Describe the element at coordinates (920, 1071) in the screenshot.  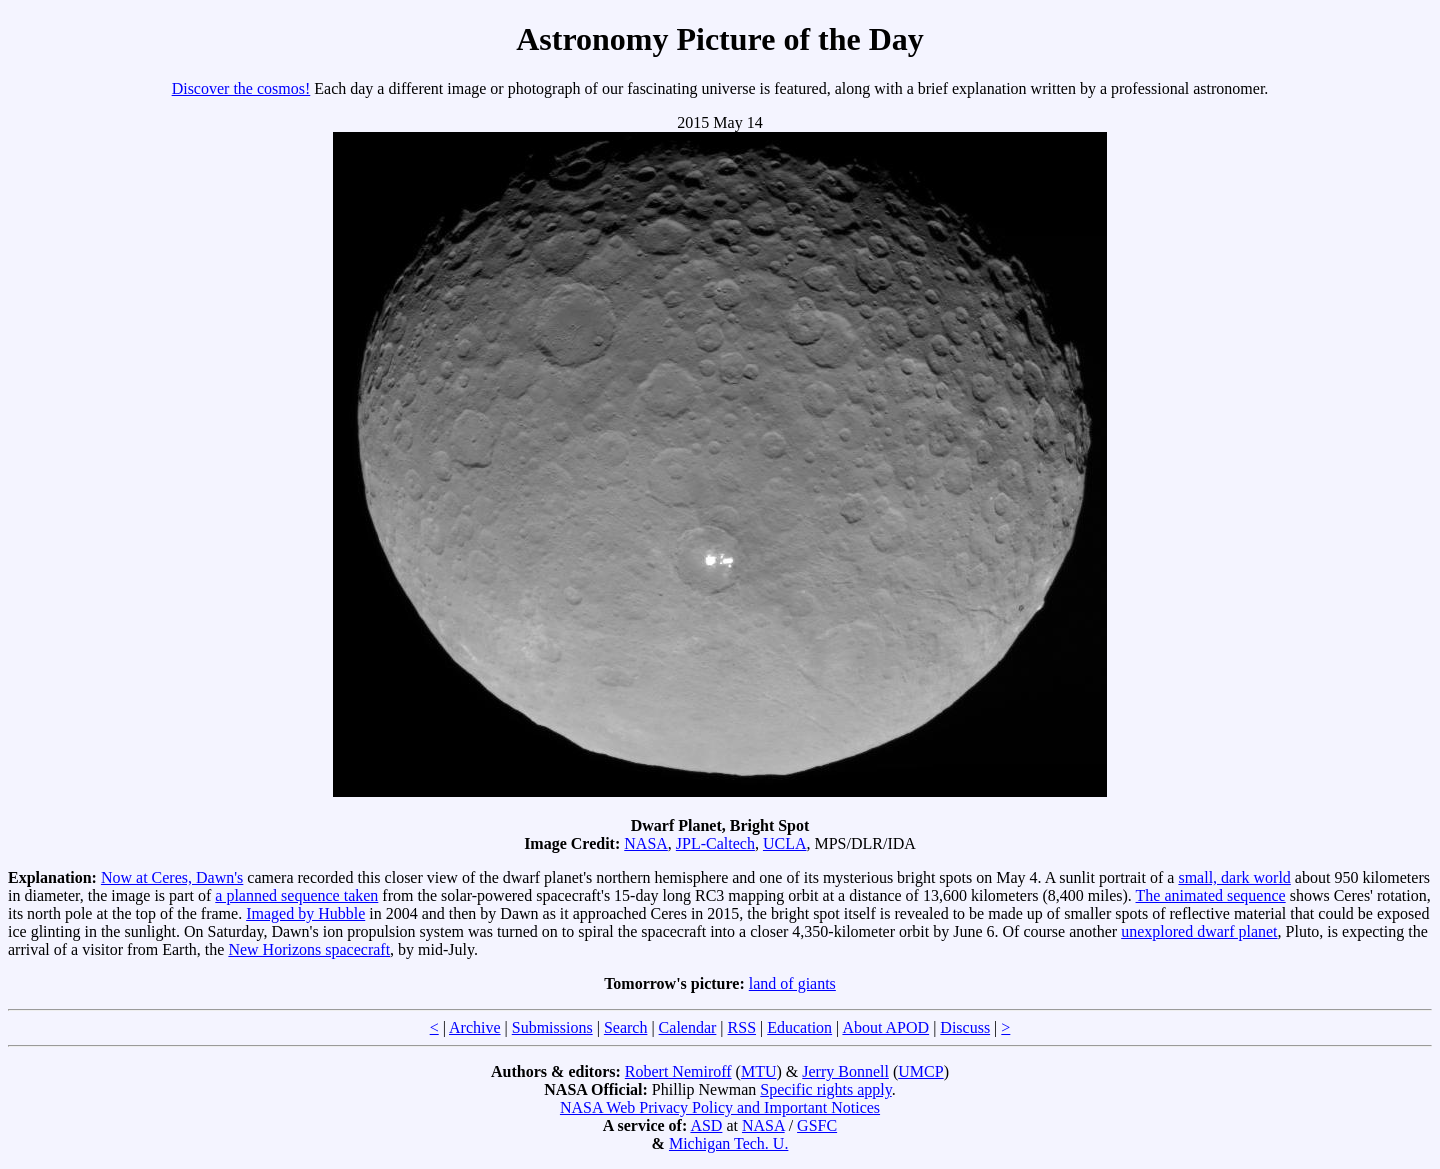
I see `UMCP` at that location.